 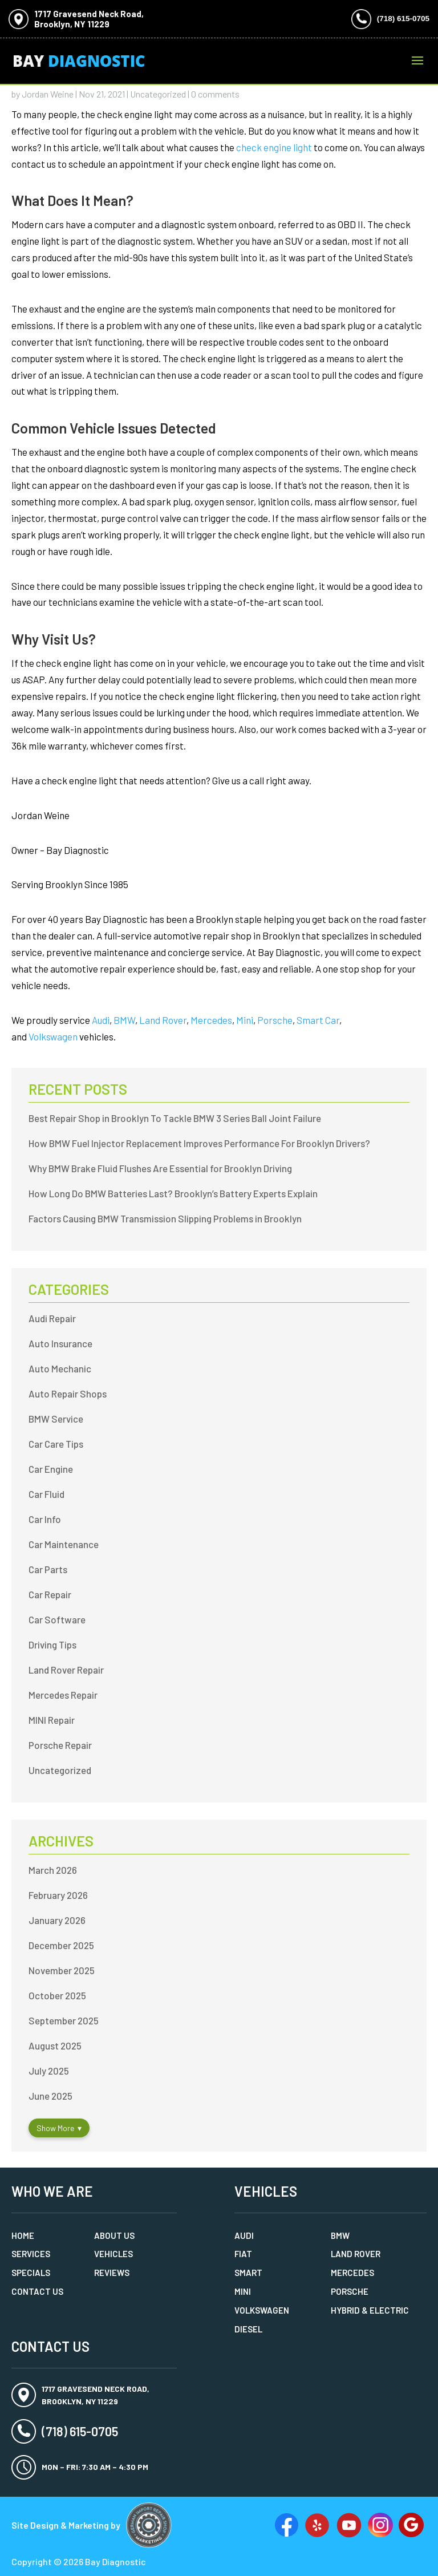 I want to click on Land Rover Repair, so click(x=66, y=1669).